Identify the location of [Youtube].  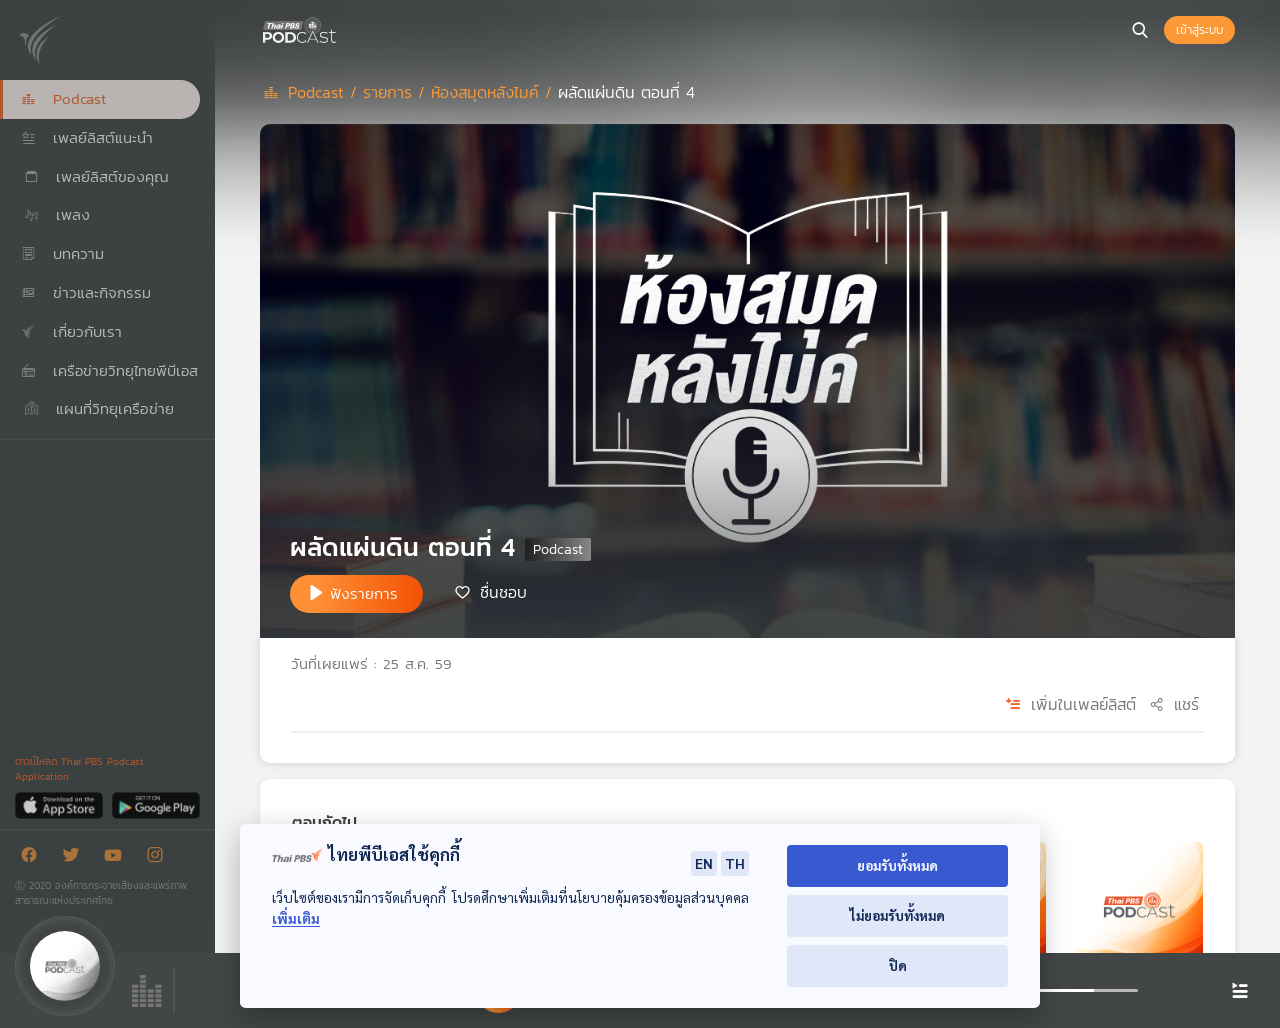
(118, 858).